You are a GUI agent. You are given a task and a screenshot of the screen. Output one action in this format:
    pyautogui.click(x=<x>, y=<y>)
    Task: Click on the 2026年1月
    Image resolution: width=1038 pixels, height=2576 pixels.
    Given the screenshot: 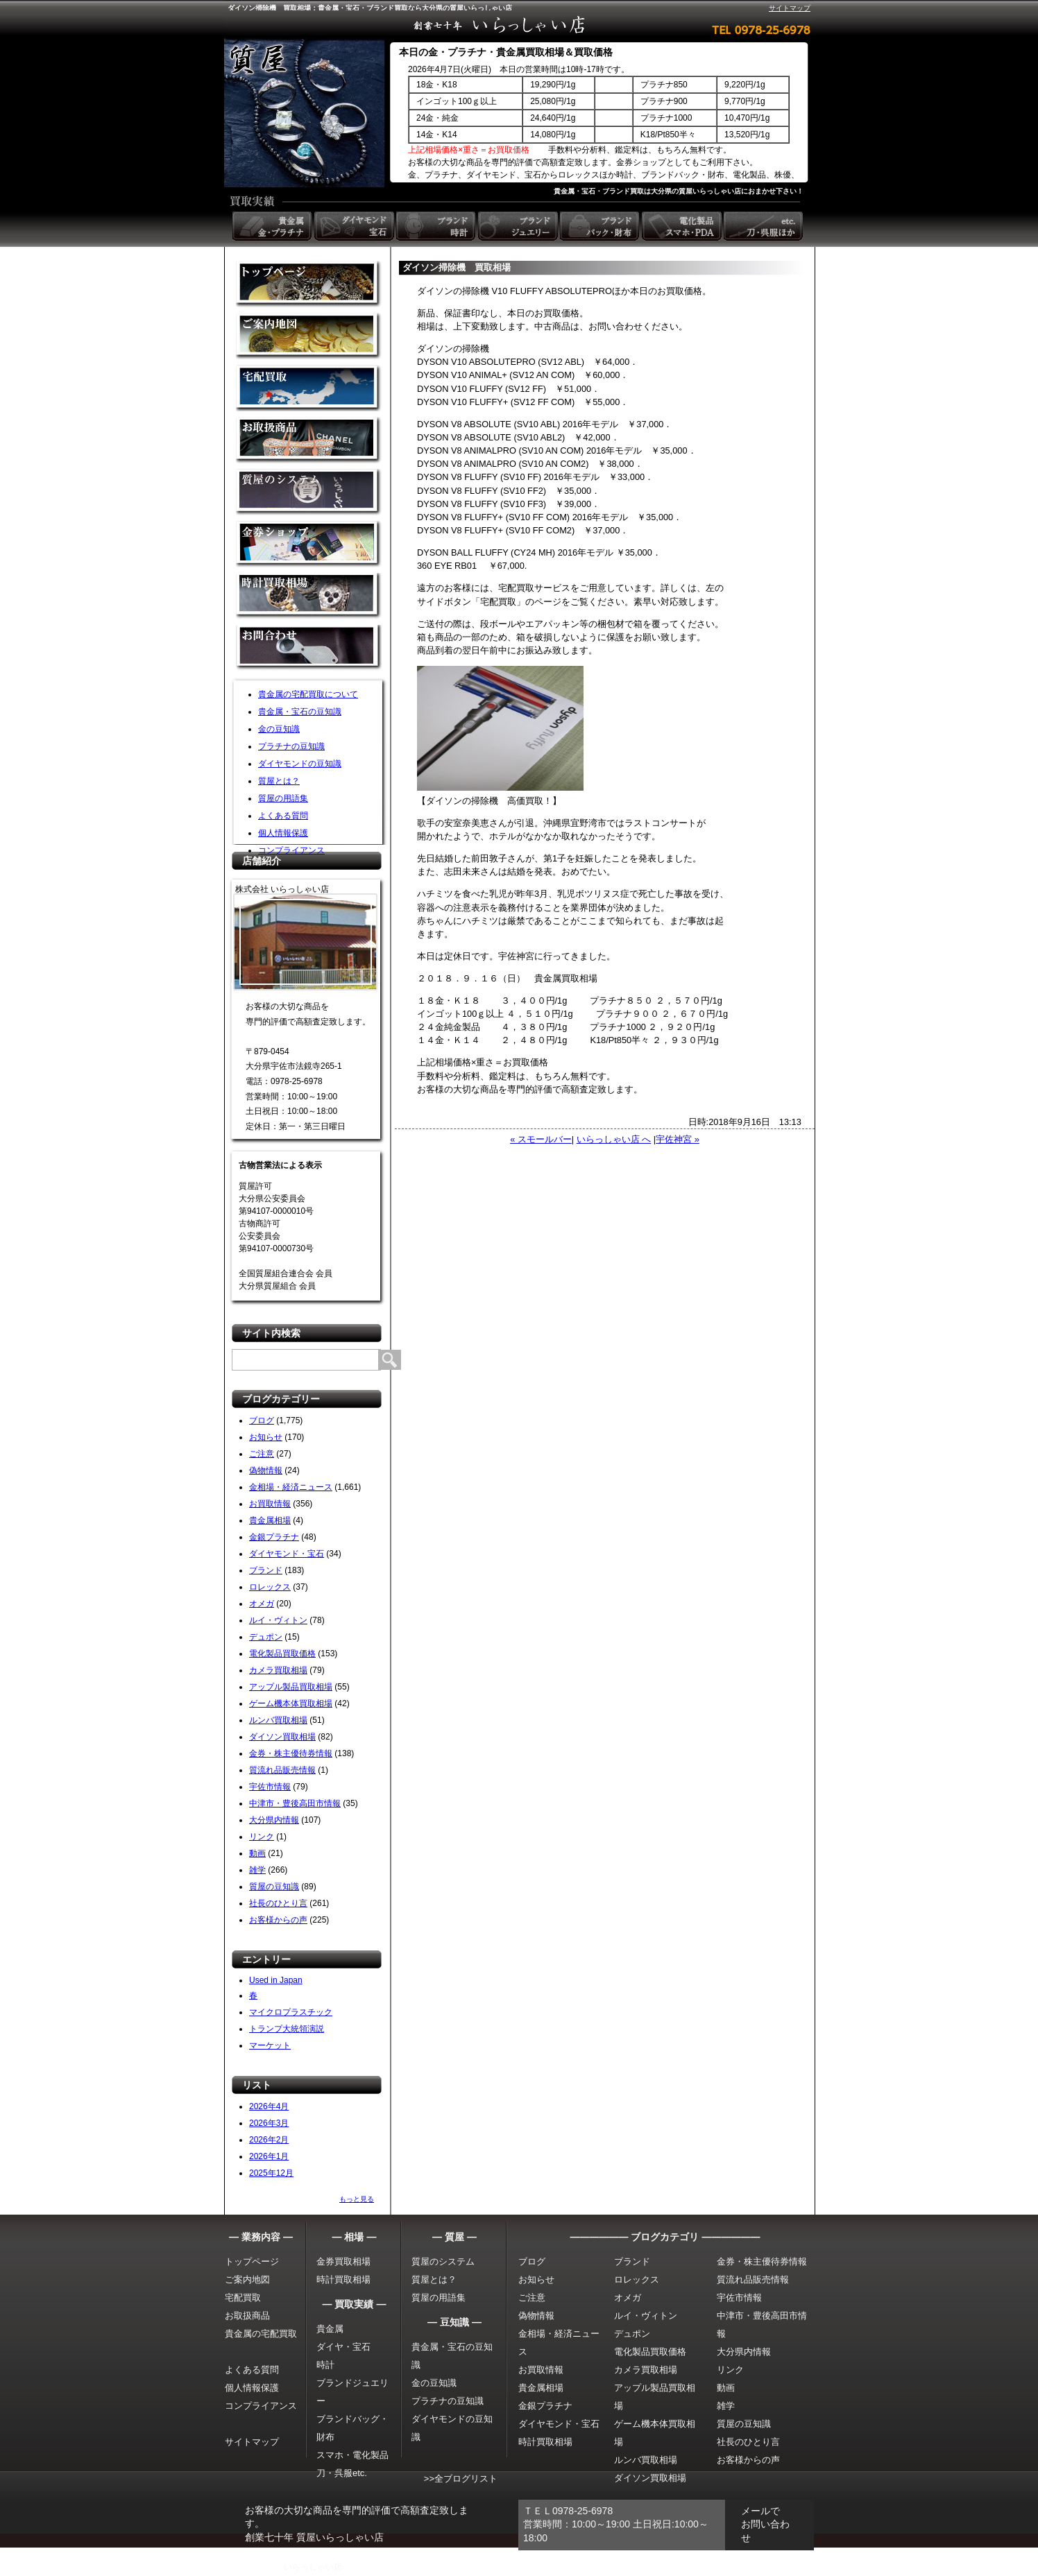 What is the action you would take?
    pyautogui.click(x=269, y=2156)
    